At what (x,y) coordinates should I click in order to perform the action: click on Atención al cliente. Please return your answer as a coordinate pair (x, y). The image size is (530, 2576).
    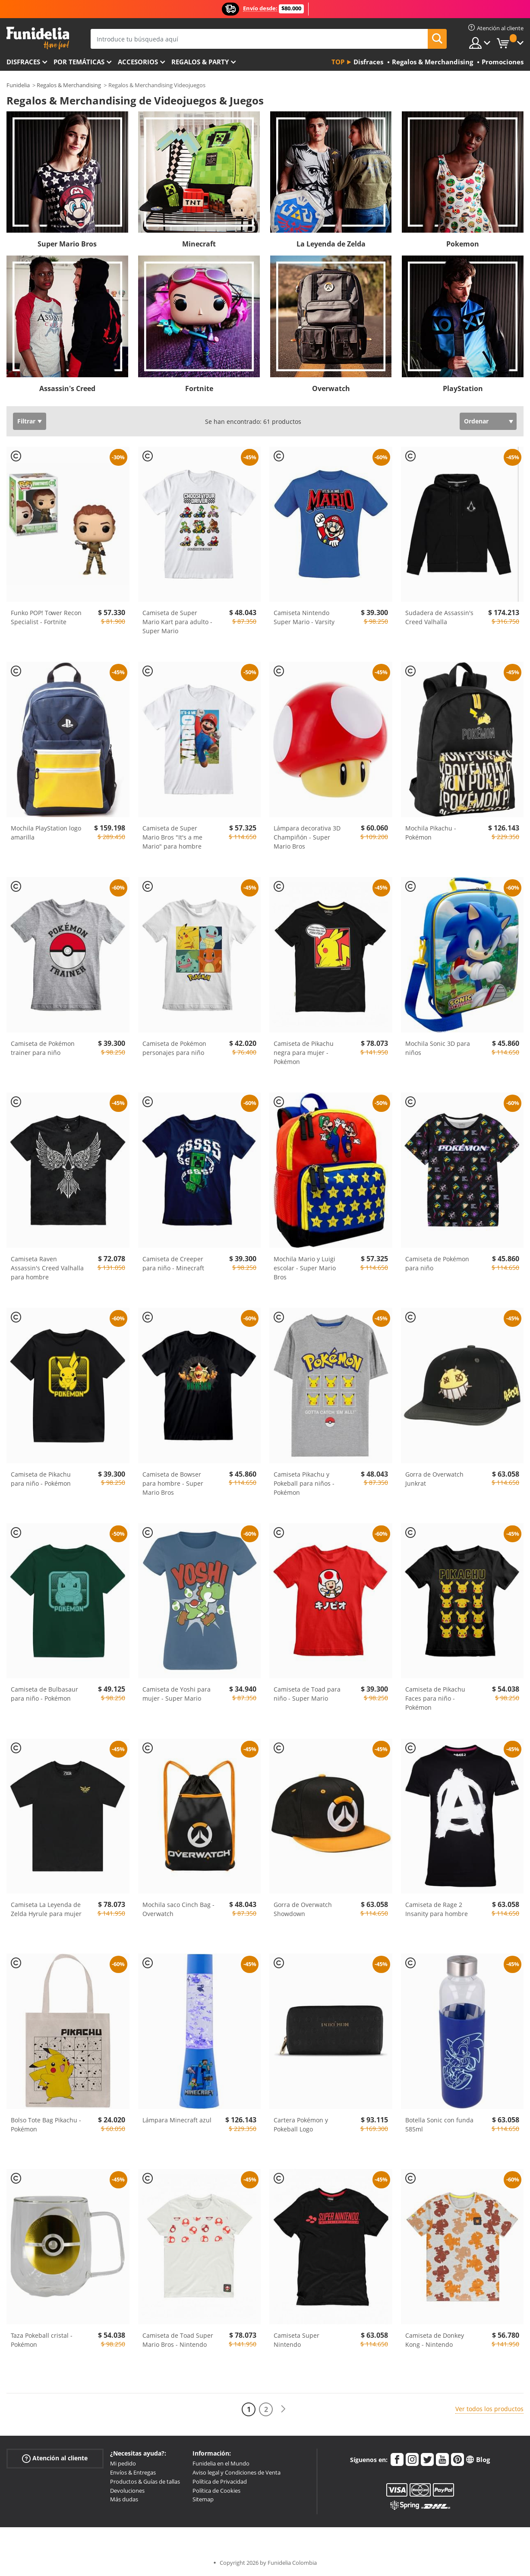
    Looking at the image, I should click on (55, 2458).